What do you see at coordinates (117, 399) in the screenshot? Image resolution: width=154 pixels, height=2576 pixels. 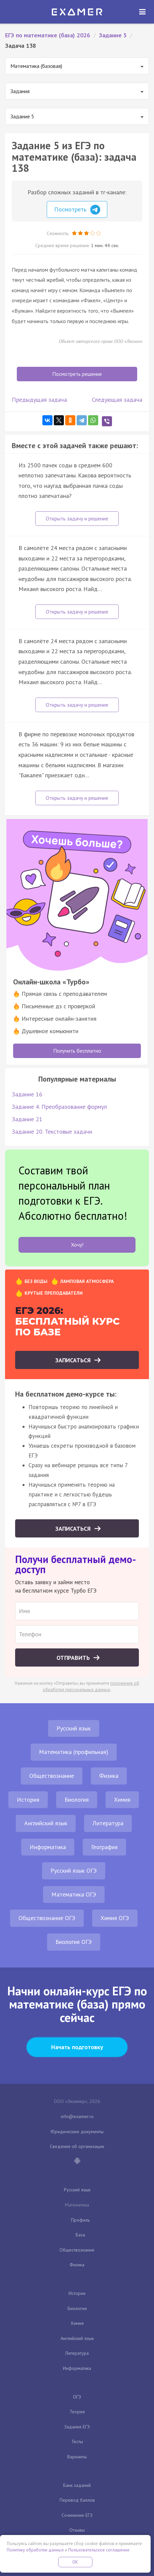 I see `Следующая задача` at bounding box center [117, 399].